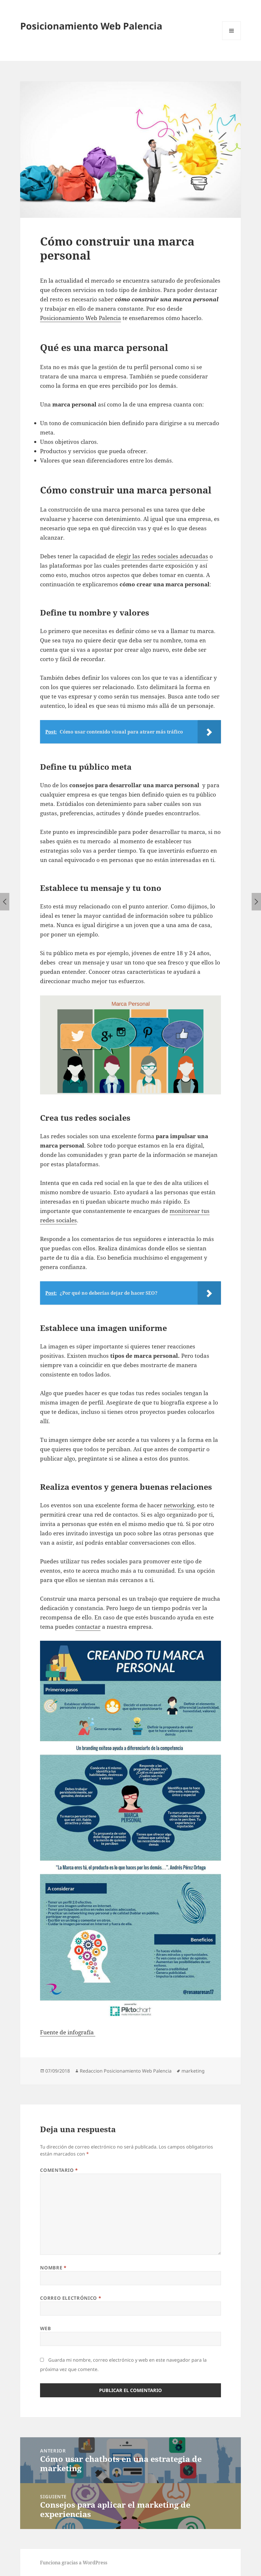  I want to click on Redaccion Posicionamiento Web Palencia, so click(126, 2071).